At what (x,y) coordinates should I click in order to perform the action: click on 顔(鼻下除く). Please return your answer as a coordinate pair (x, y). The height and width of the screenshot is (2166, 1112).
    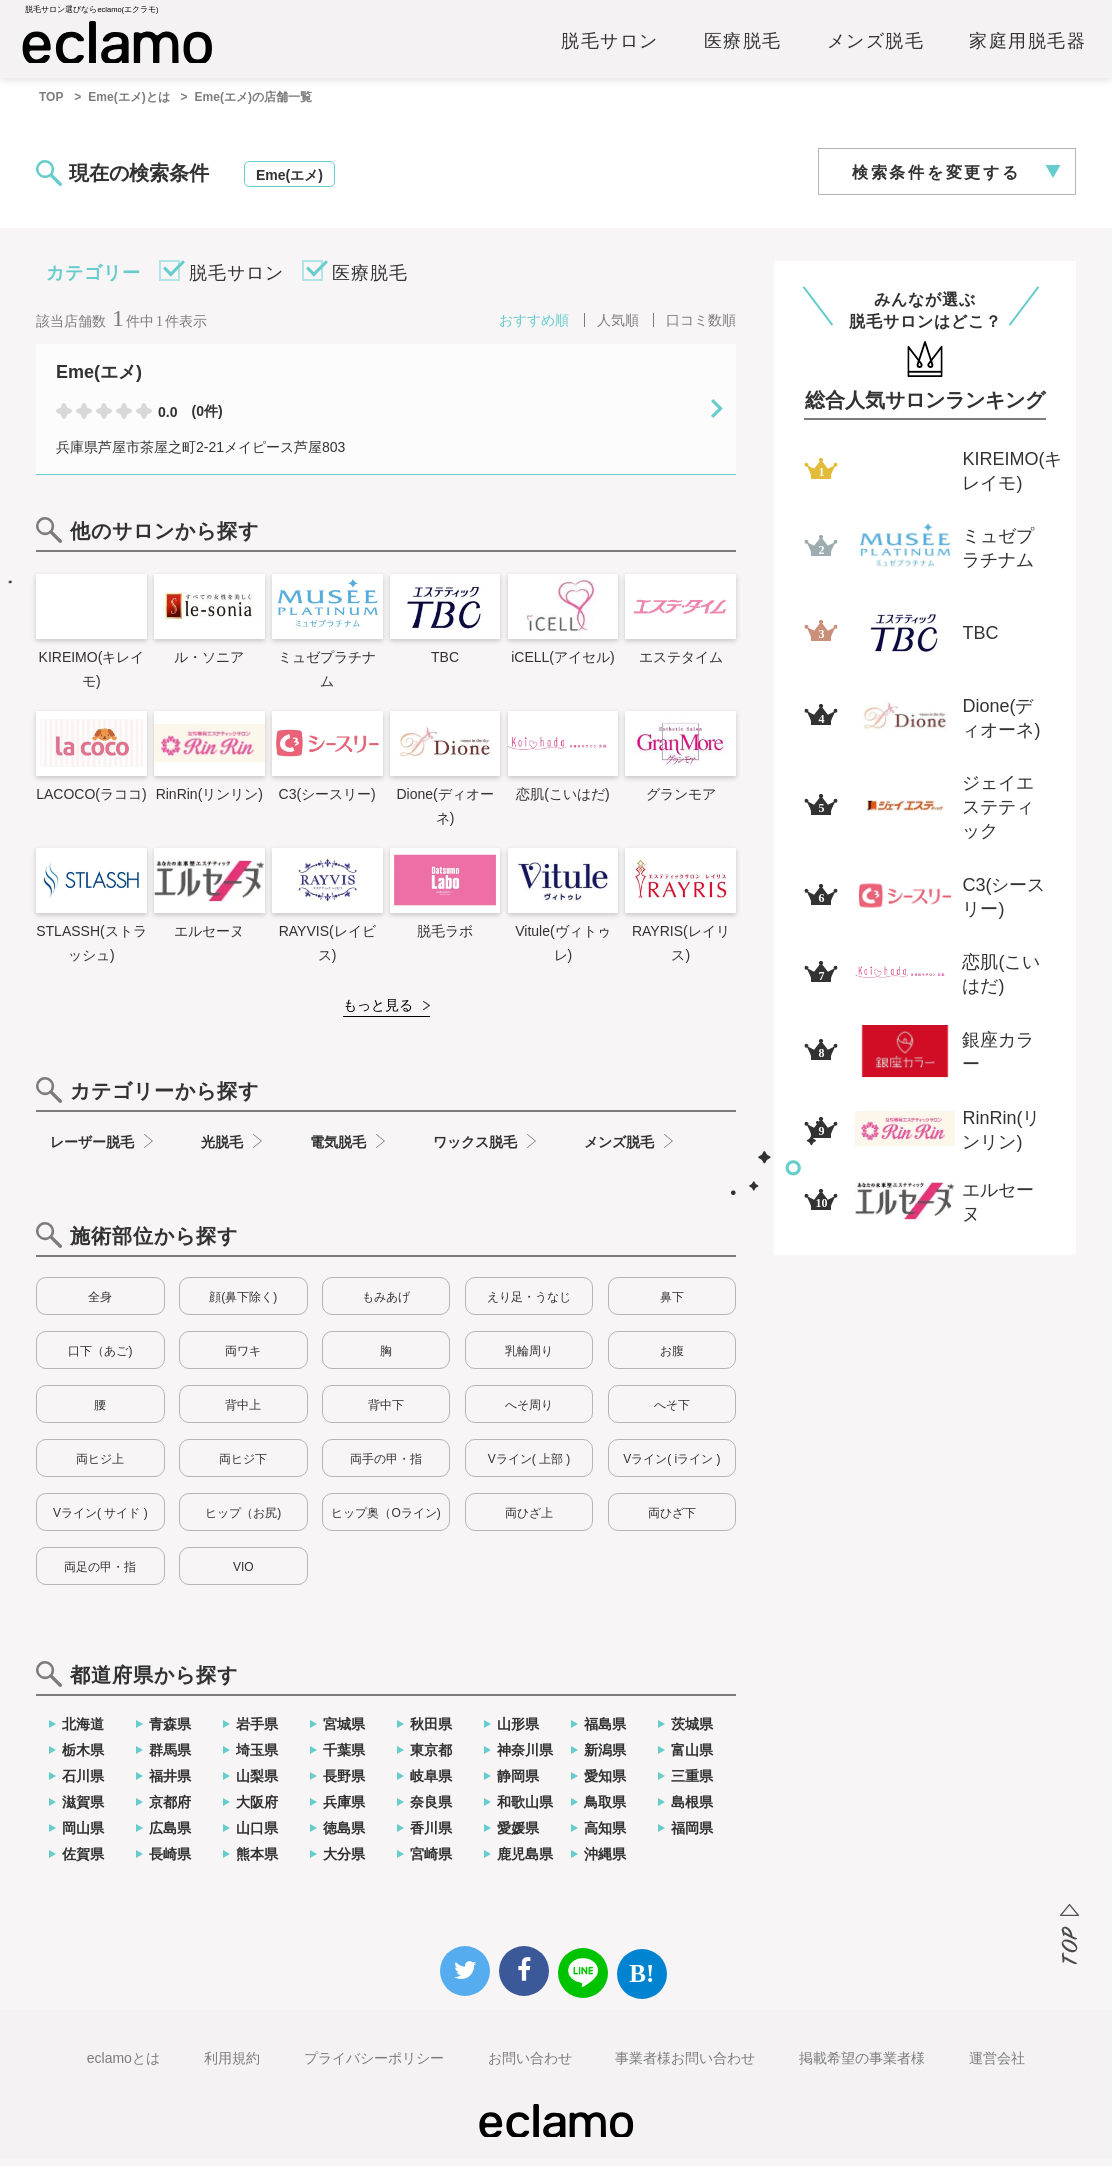
    Looking at the image, I should click on (243, 1304).